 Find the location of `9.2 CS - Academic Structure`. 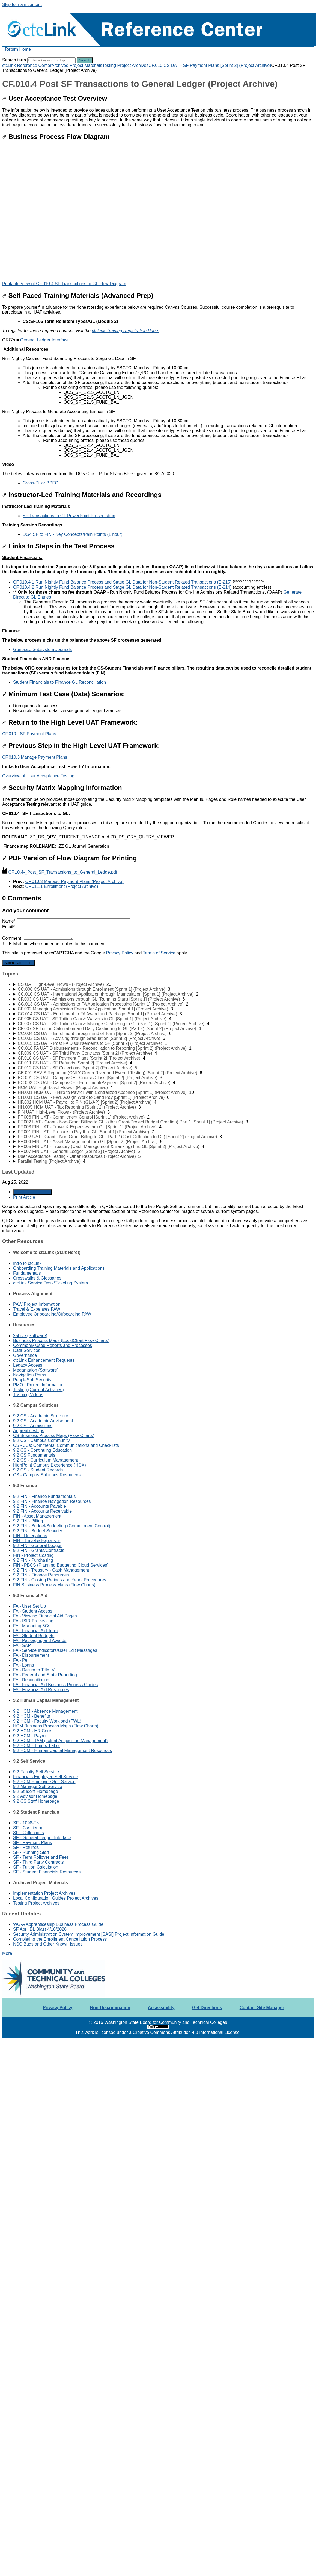

9.2 CS - Academic Structure is located at coordinates (40, 1416).